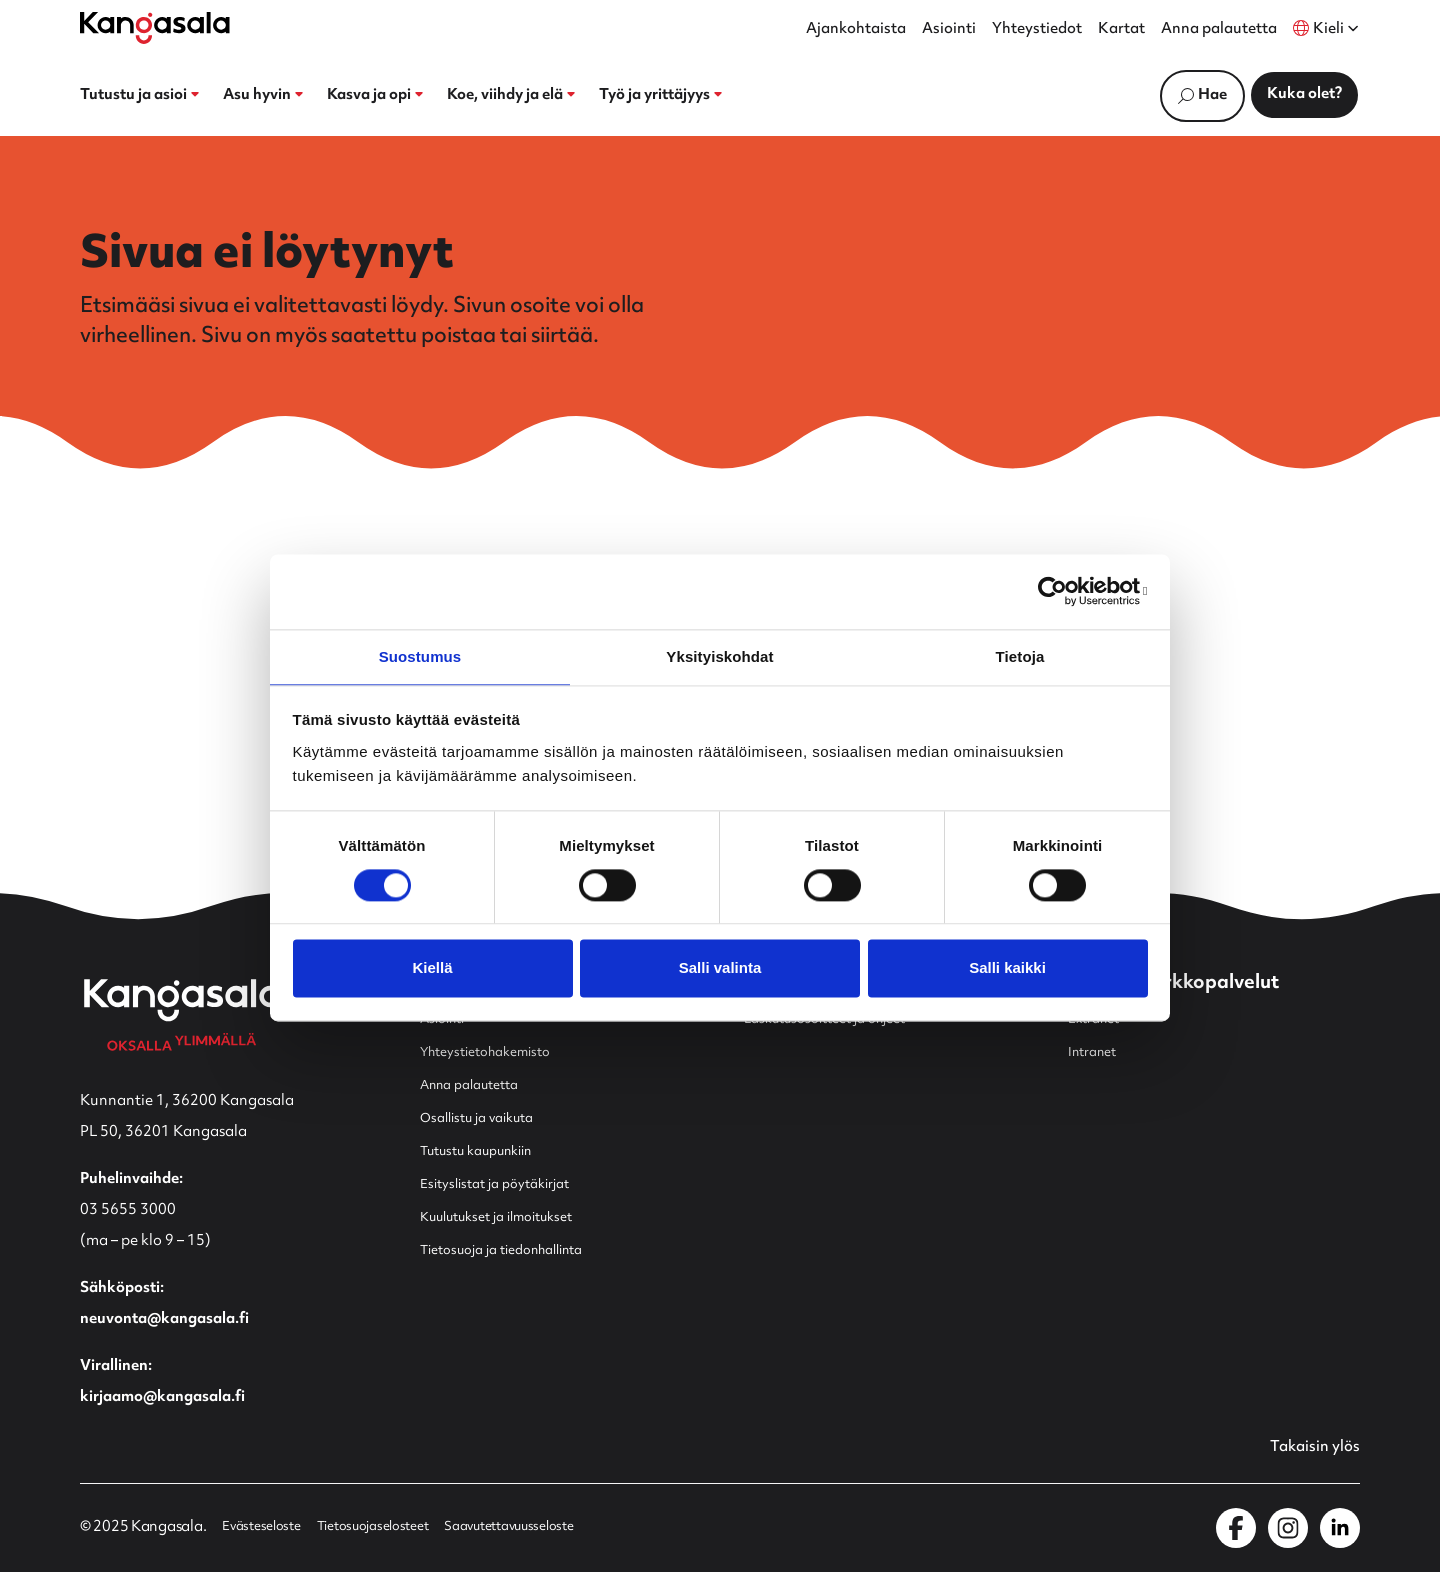  I want to click on [Etusivulle], so click(155, 28).